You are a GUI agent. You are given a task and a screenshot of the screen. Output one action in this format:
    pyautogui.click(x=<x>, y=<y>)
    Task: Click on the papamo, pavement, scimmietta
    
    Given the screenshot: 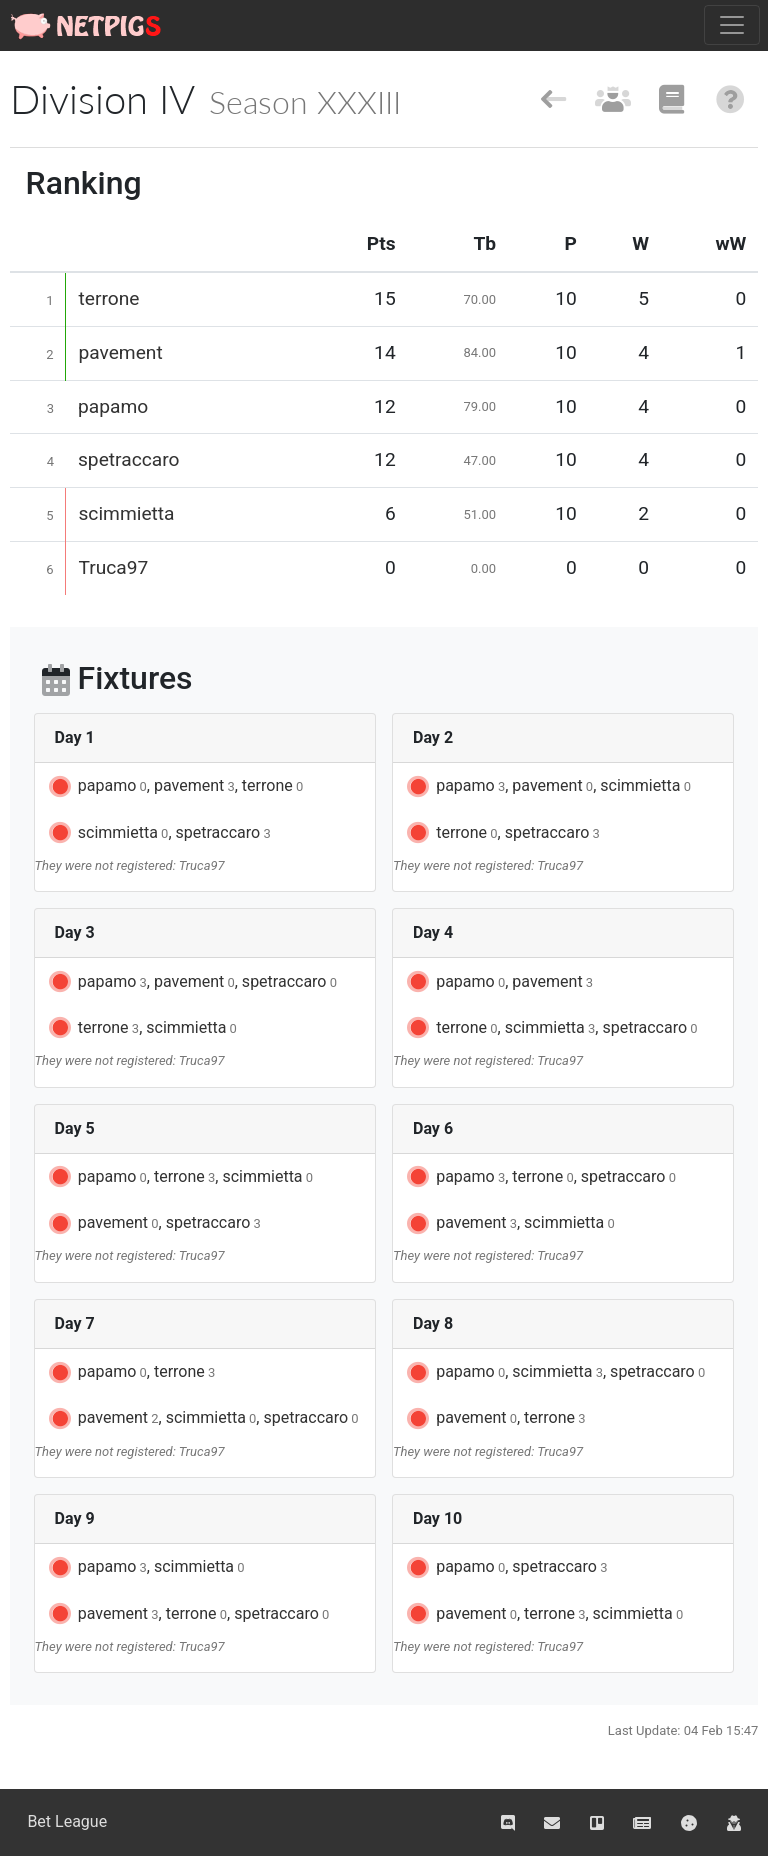 What is the action you would take?
    pyautogui.click(x=547, y=787)
    